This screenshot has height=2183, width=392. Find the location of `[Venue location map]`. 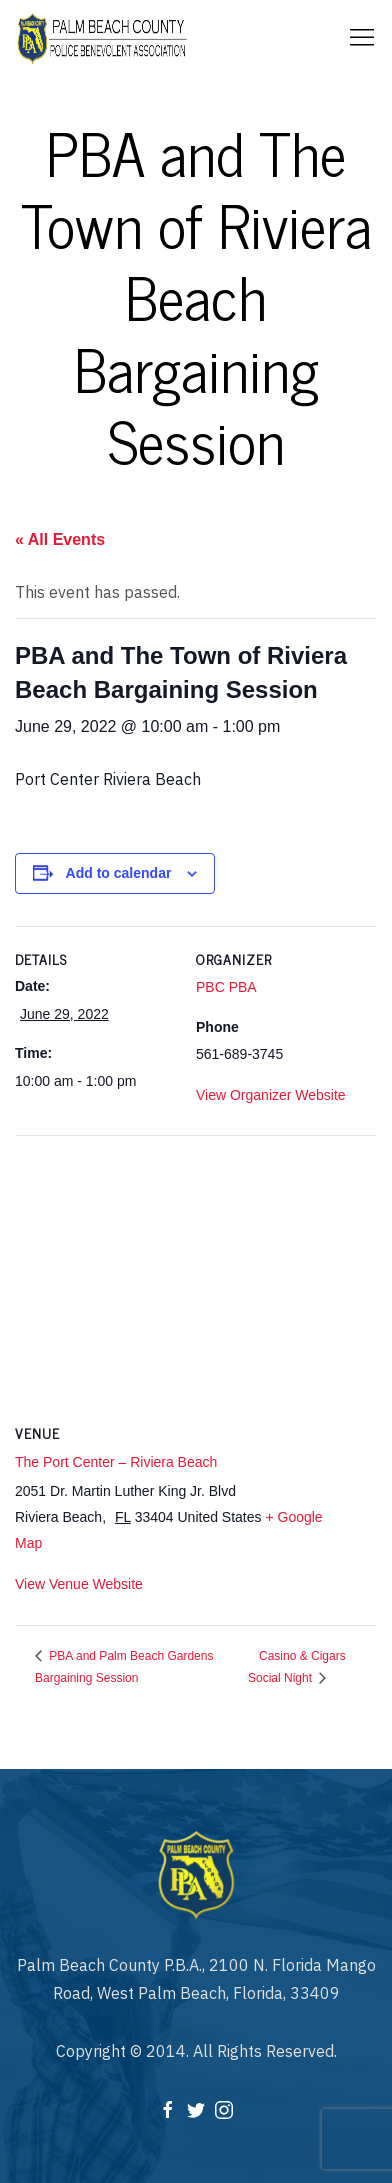

[Venue location map] is located at coordinates (196, 1279).